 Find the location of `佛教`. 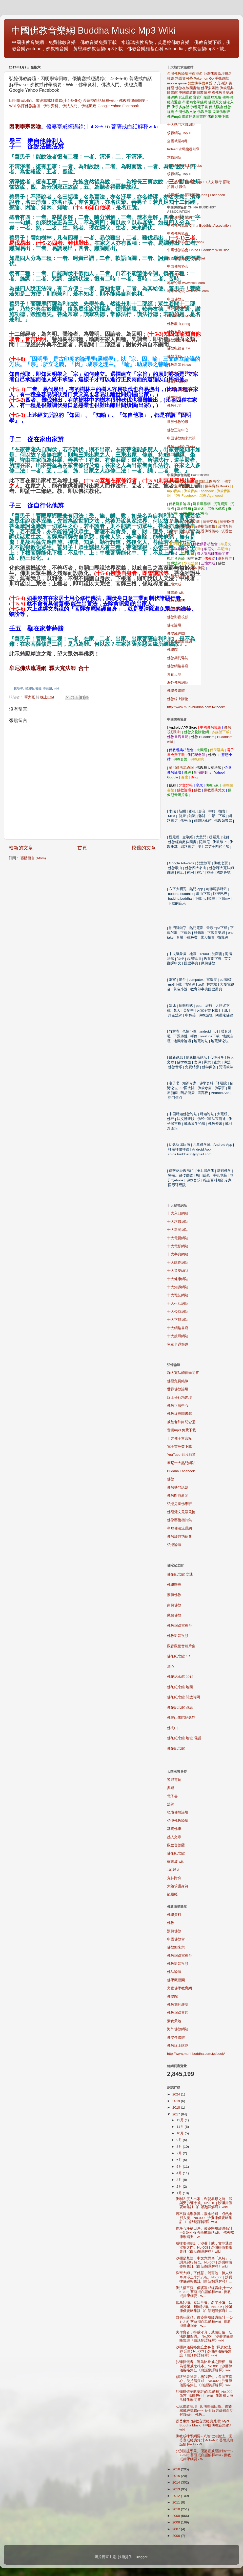

佛教 is located at coordinates (197, 790).